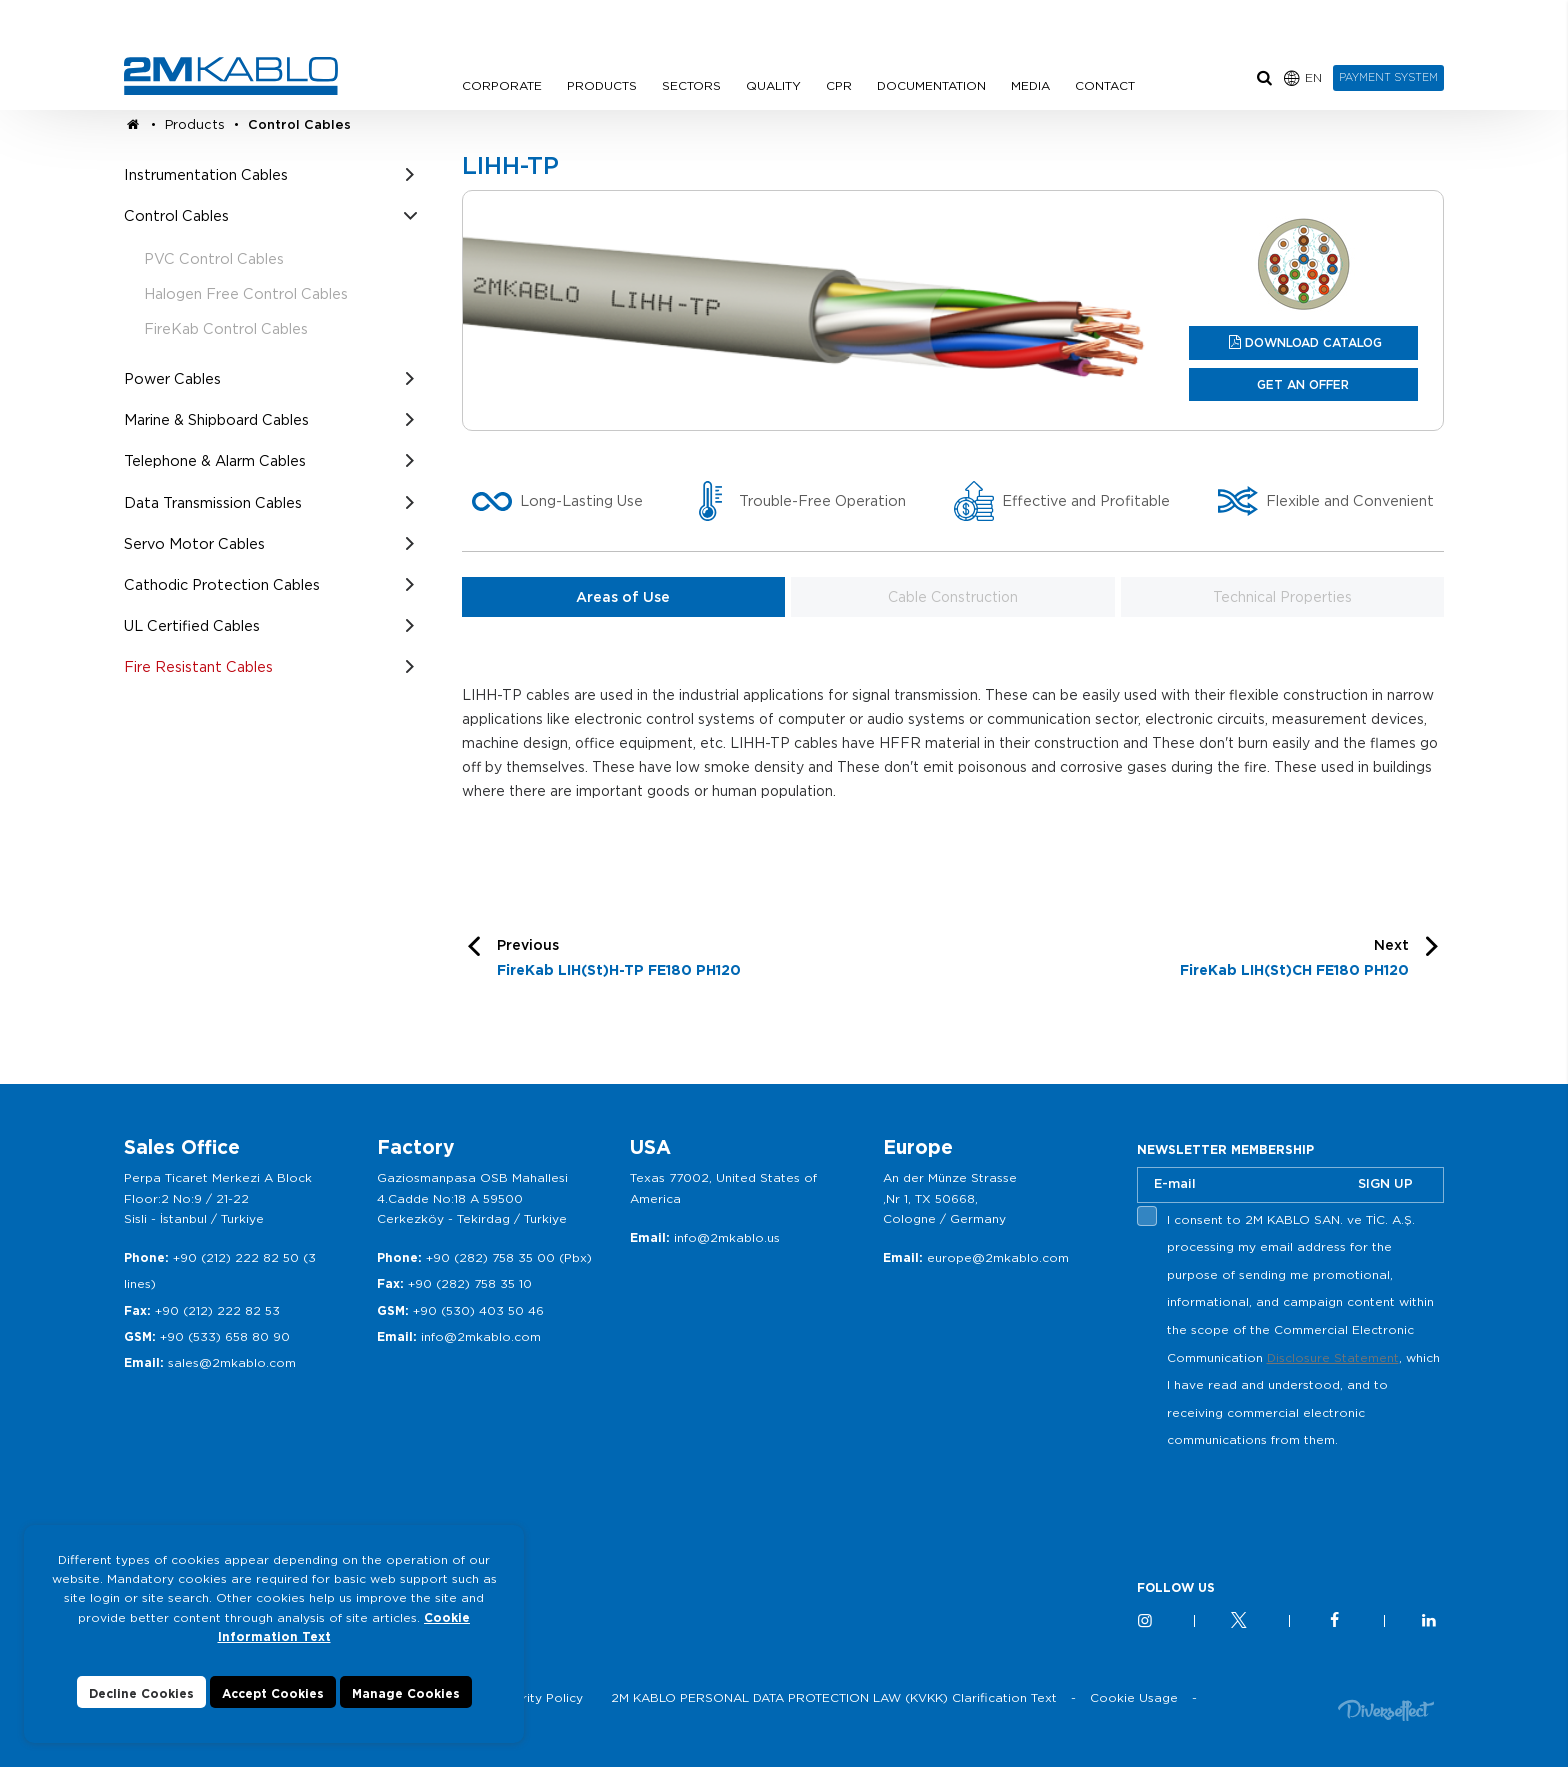 The height and width of the screenshot is (1767, 1568). I want to click on Data Transmission Cables, so click(213, 502).